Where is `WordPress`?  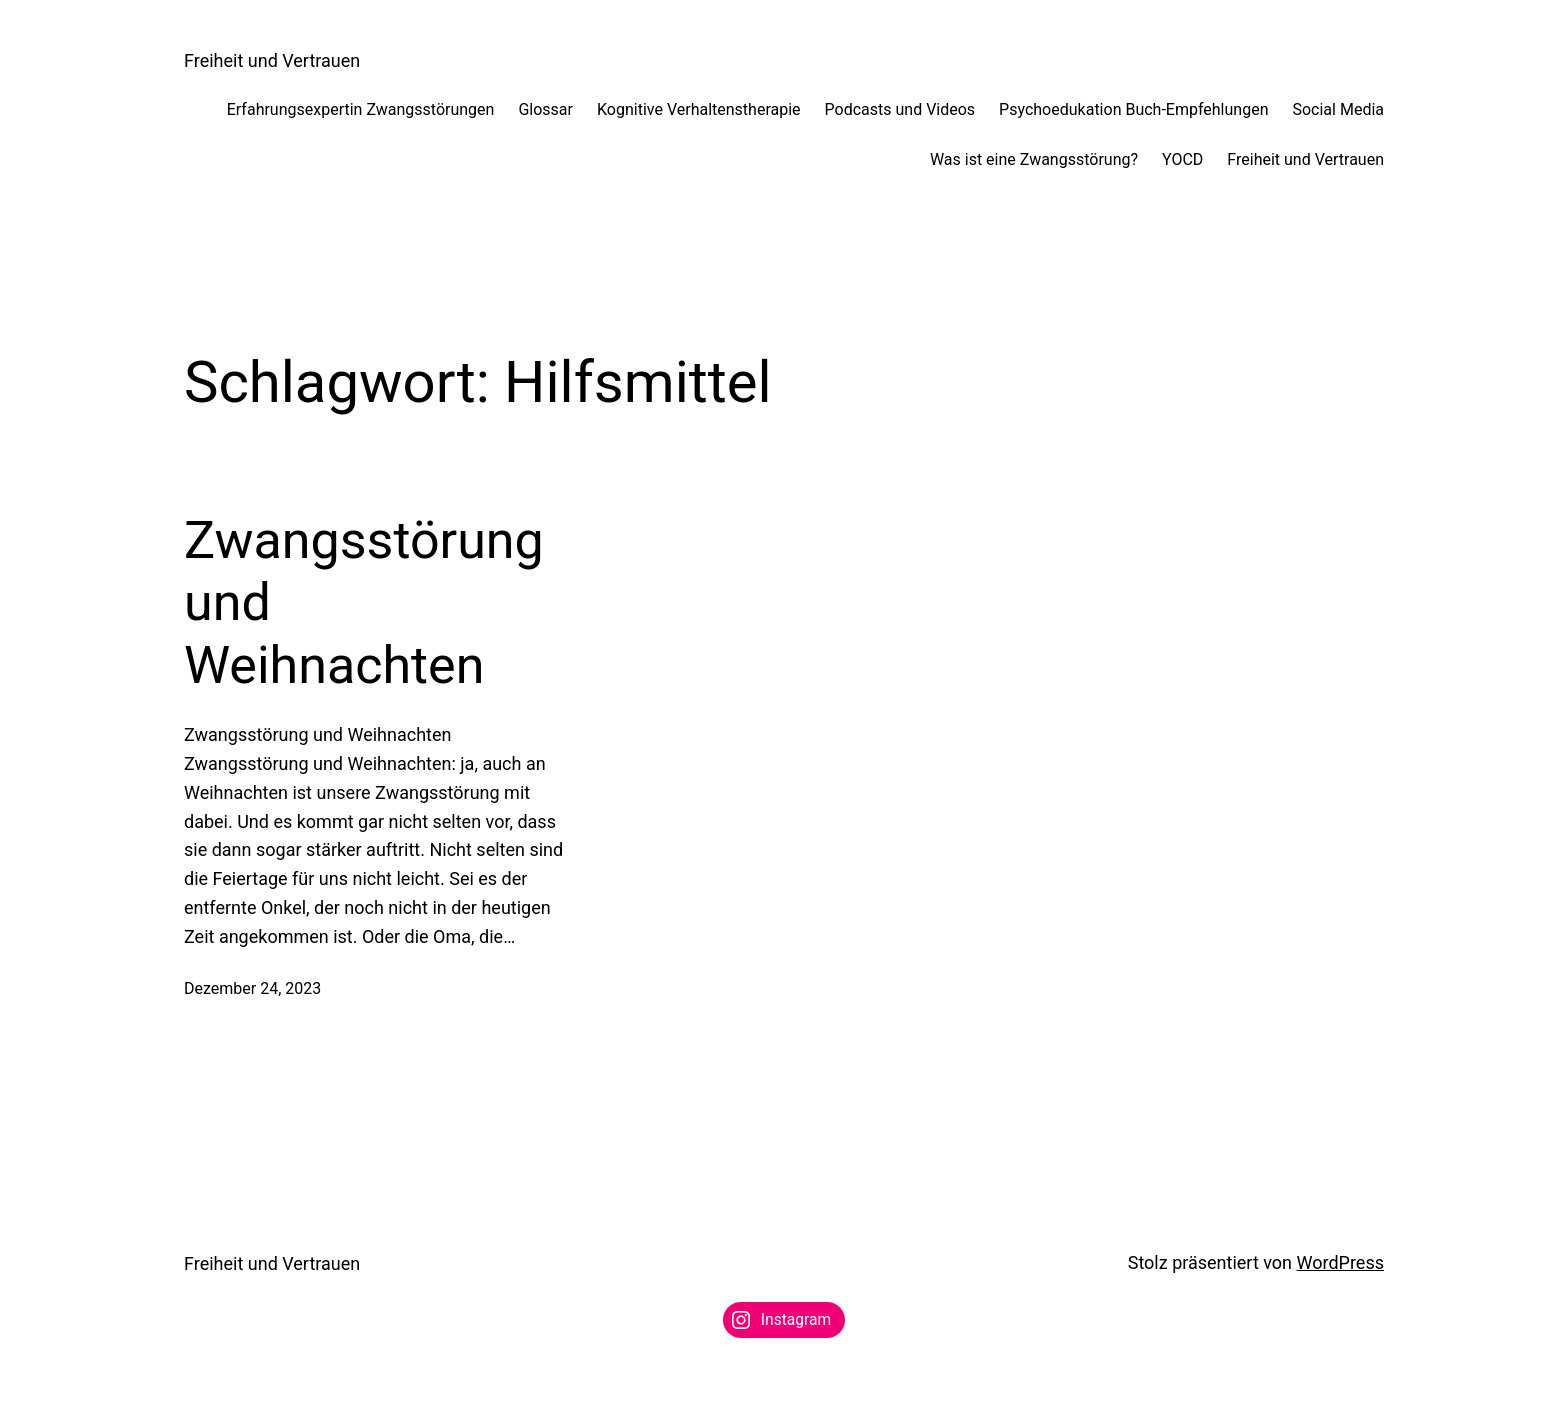
WordPress is located at coordinates (1340, 1262).